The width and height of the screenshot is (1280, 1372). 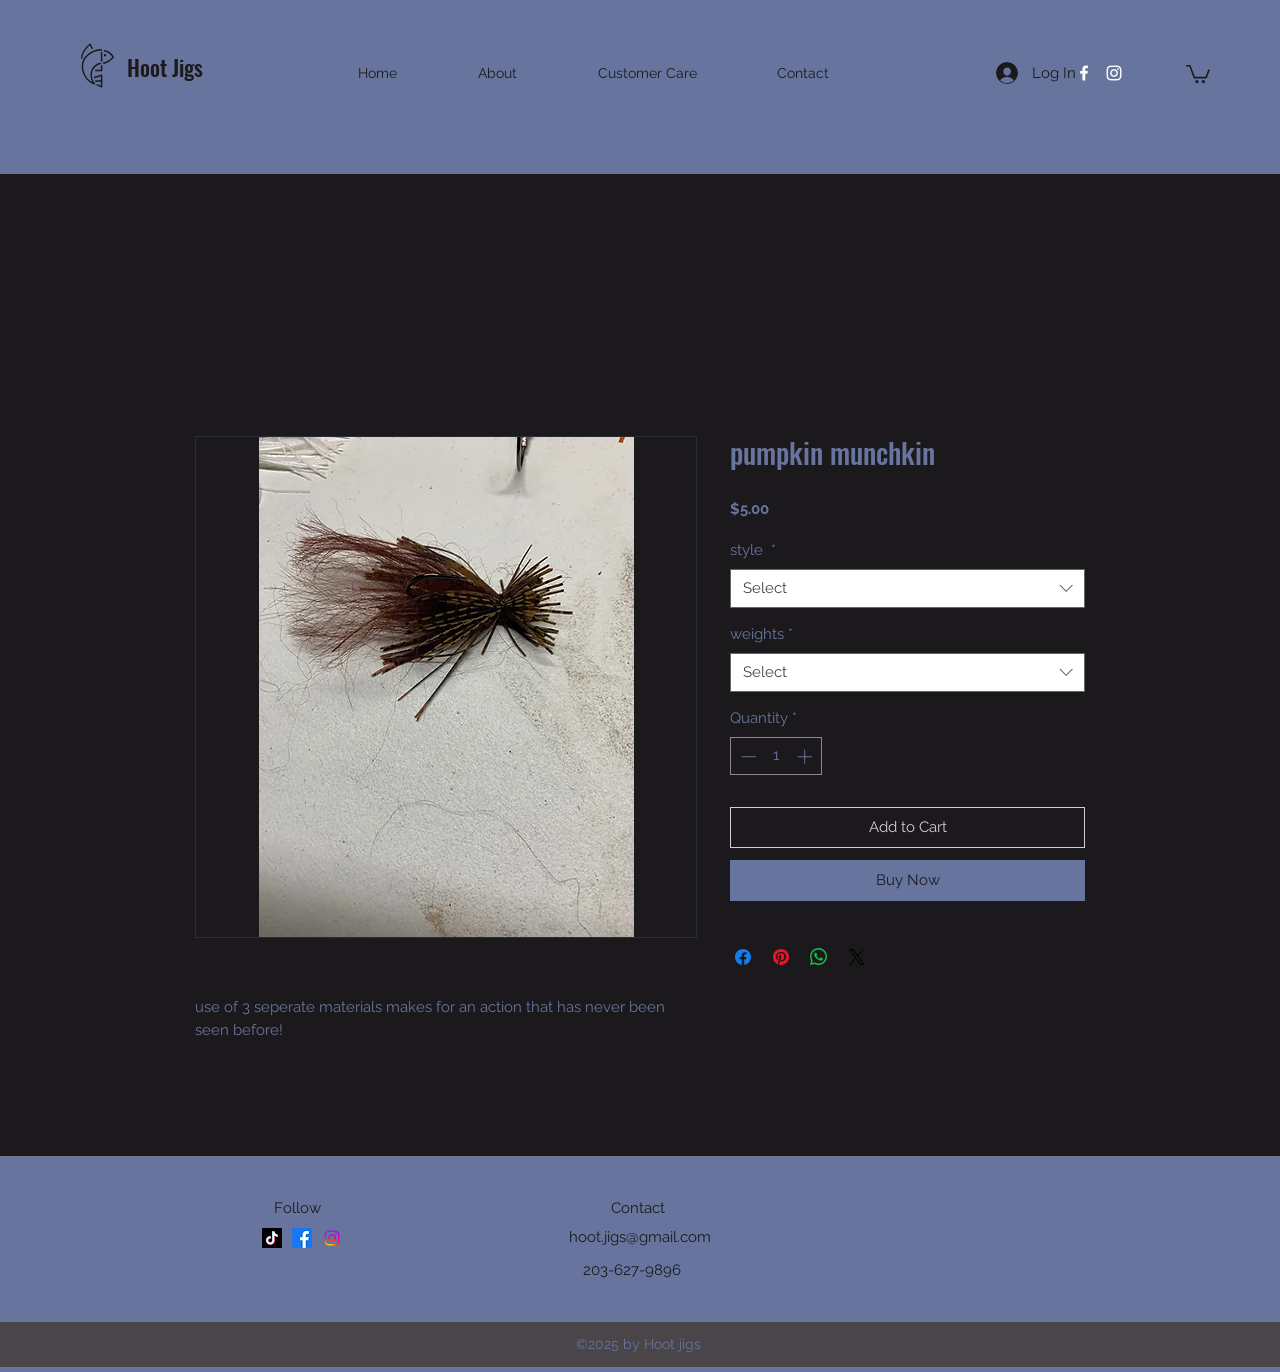 I want to click on [instagram], so click(x=1114, y=73).